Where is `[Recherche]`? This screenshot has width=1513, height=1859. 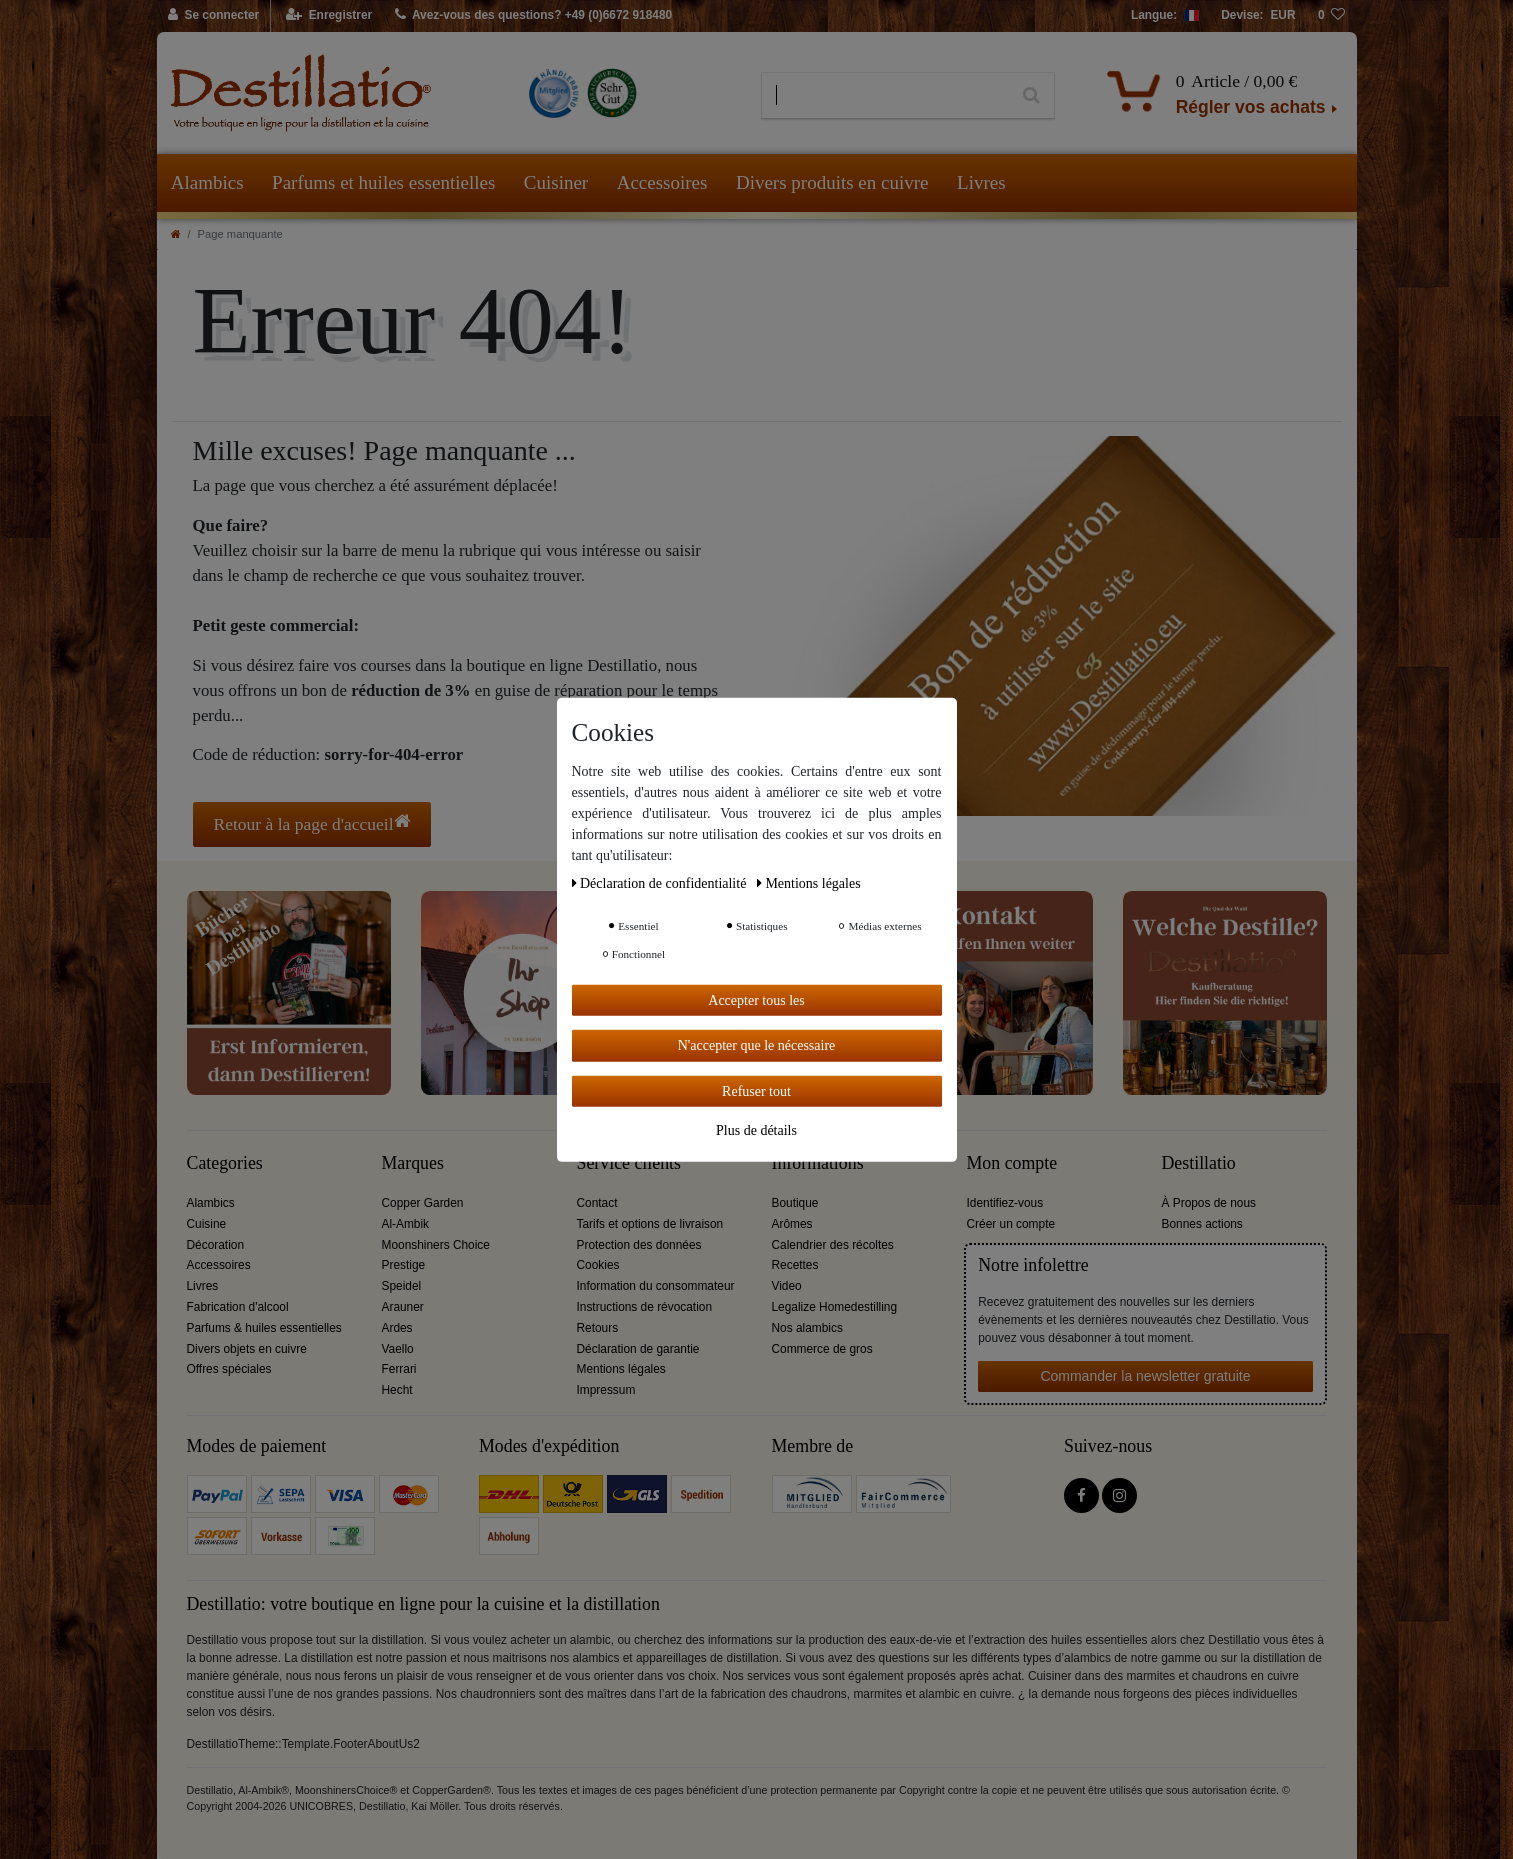
[Recherche] is located at coordinates (1031, 96).